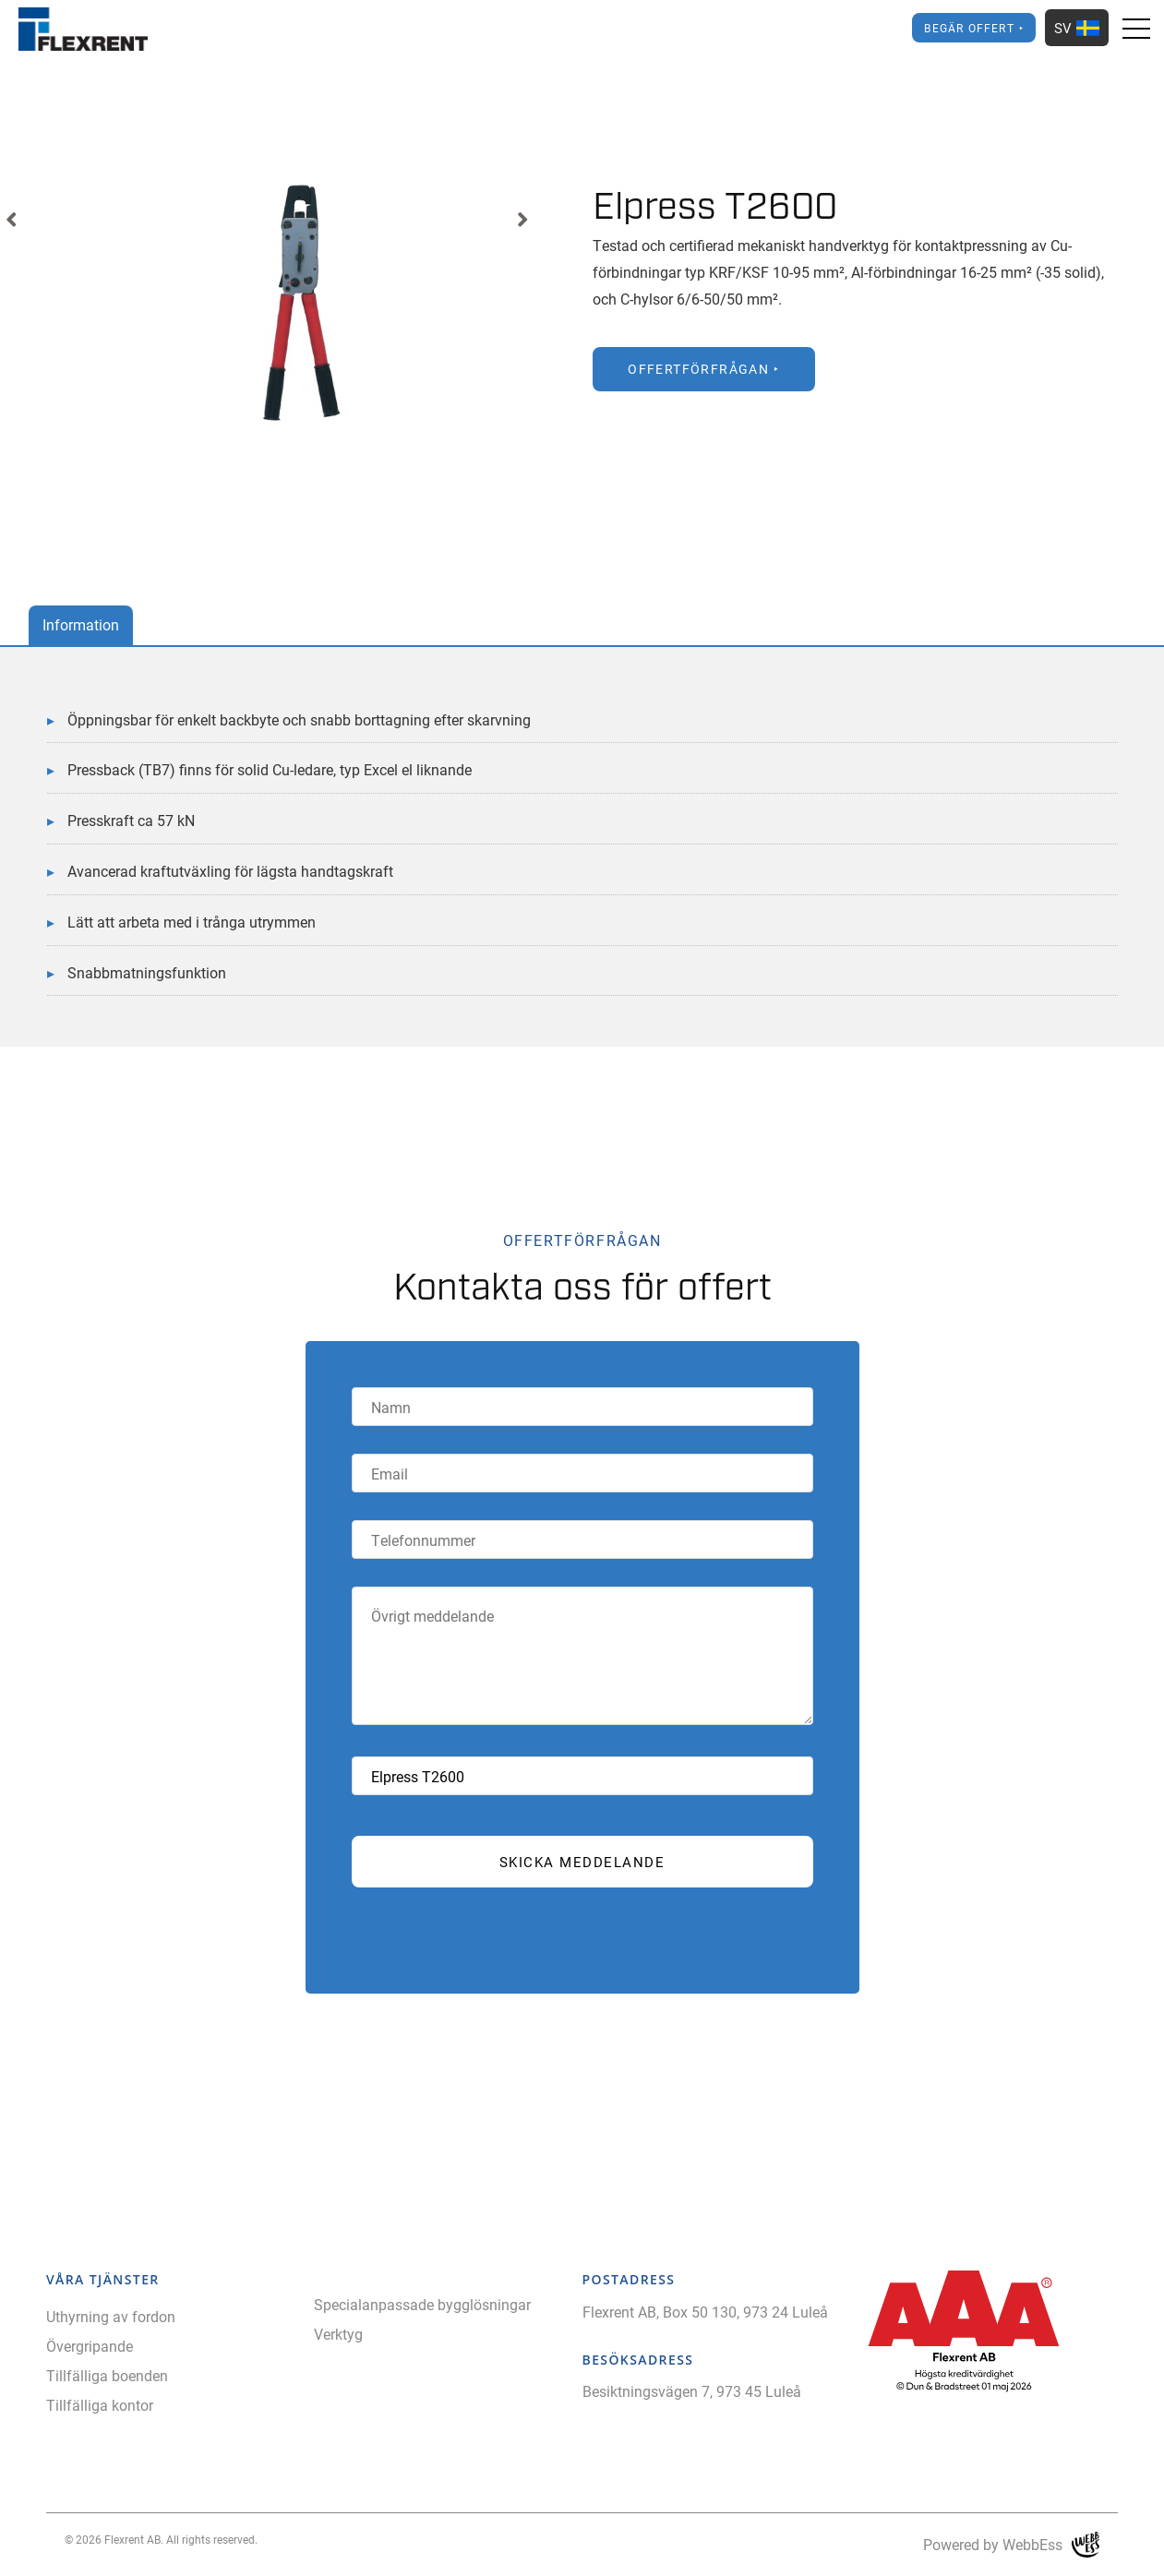  Describe the element at coordinates (422, 2304) in the screenshot. I see `Specialanpassade bygglösningar` at that location.